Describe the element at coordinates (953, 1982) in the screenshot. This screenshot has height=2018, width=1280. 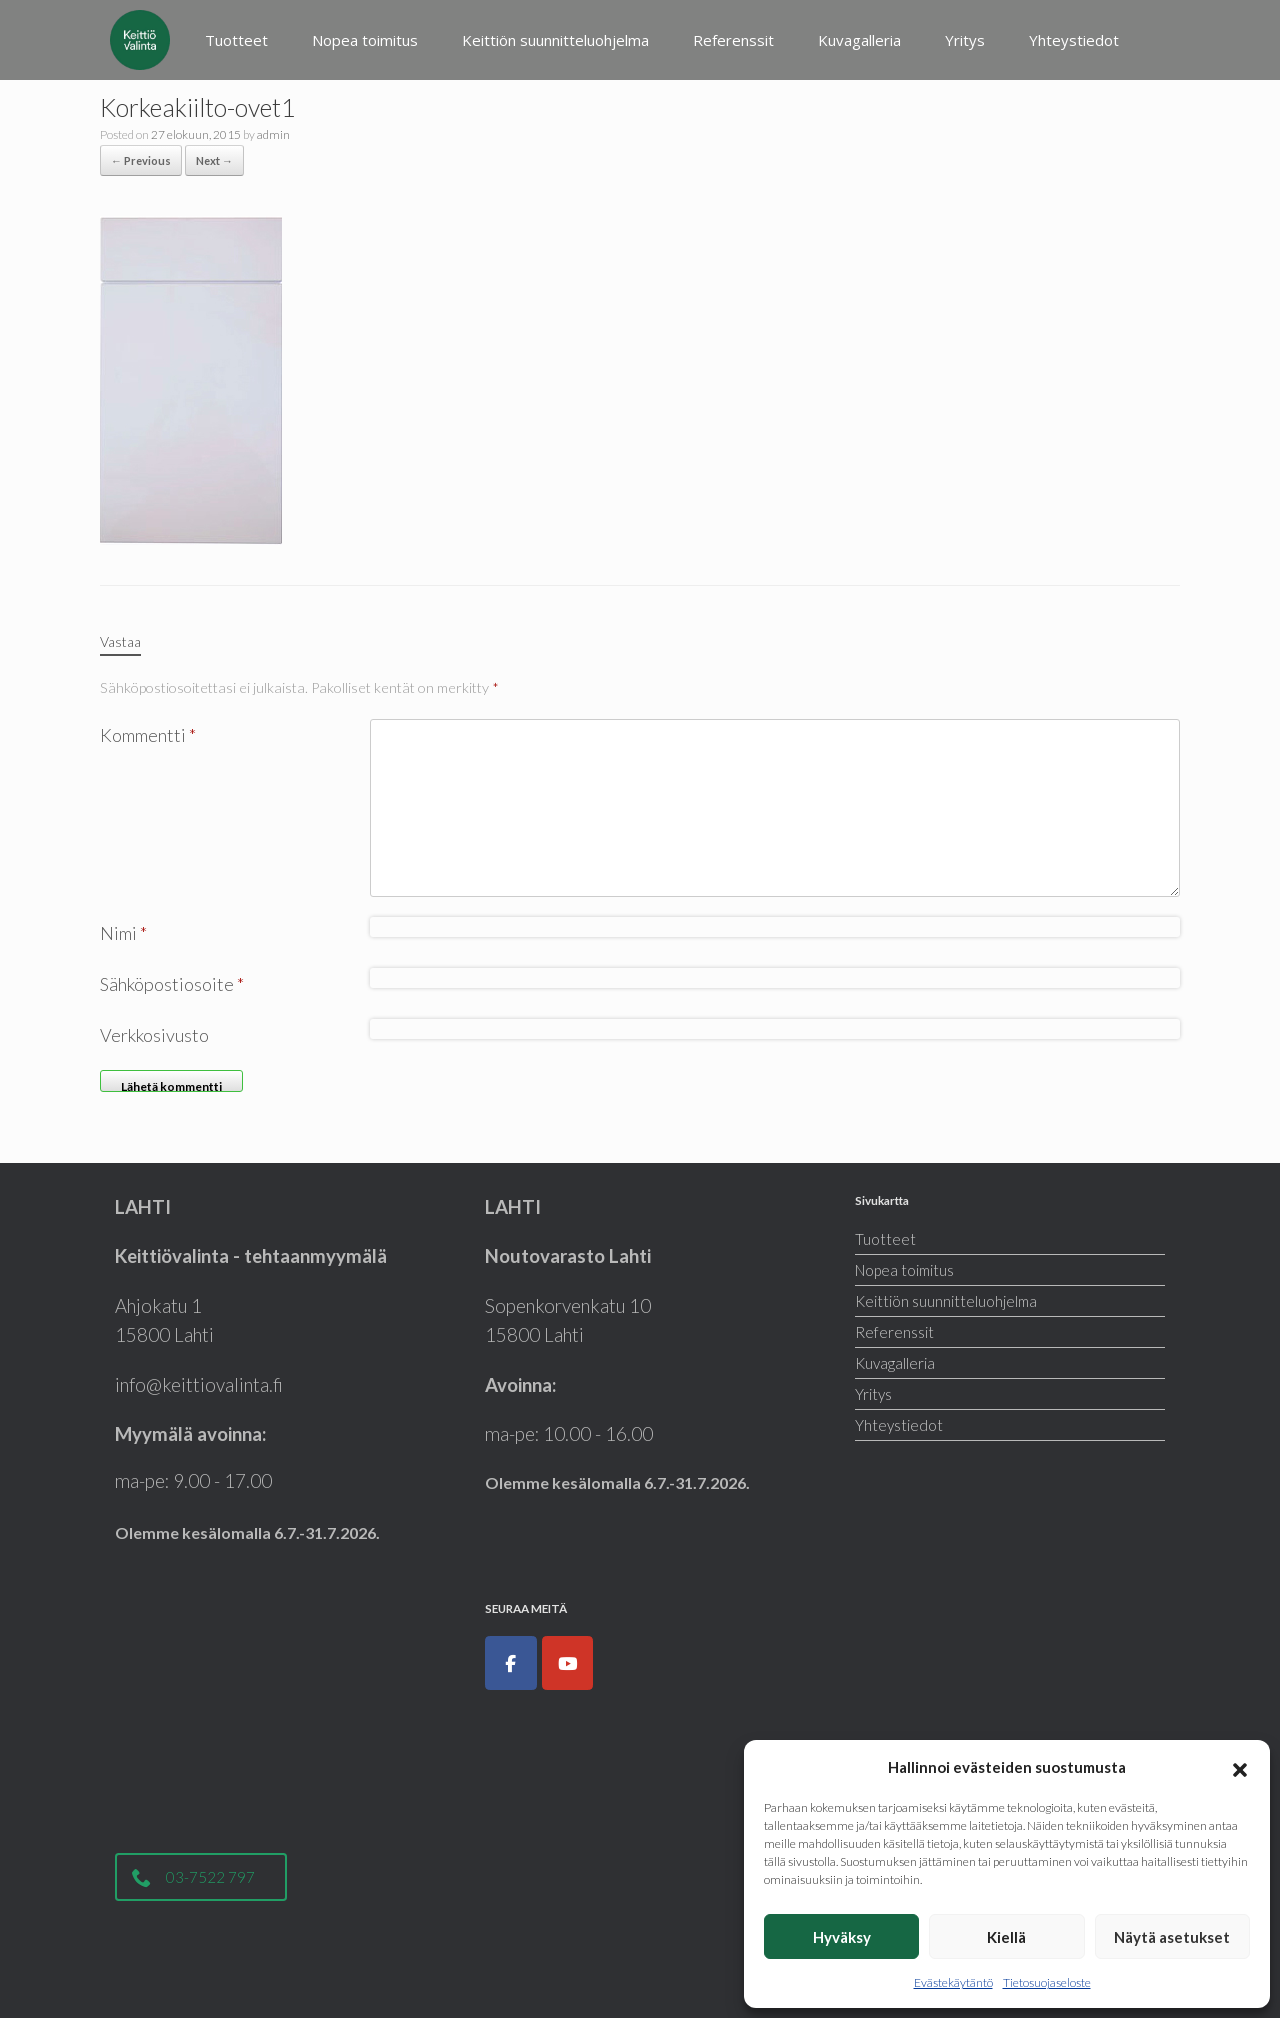
I see `Evästekäytäntö` at that location.